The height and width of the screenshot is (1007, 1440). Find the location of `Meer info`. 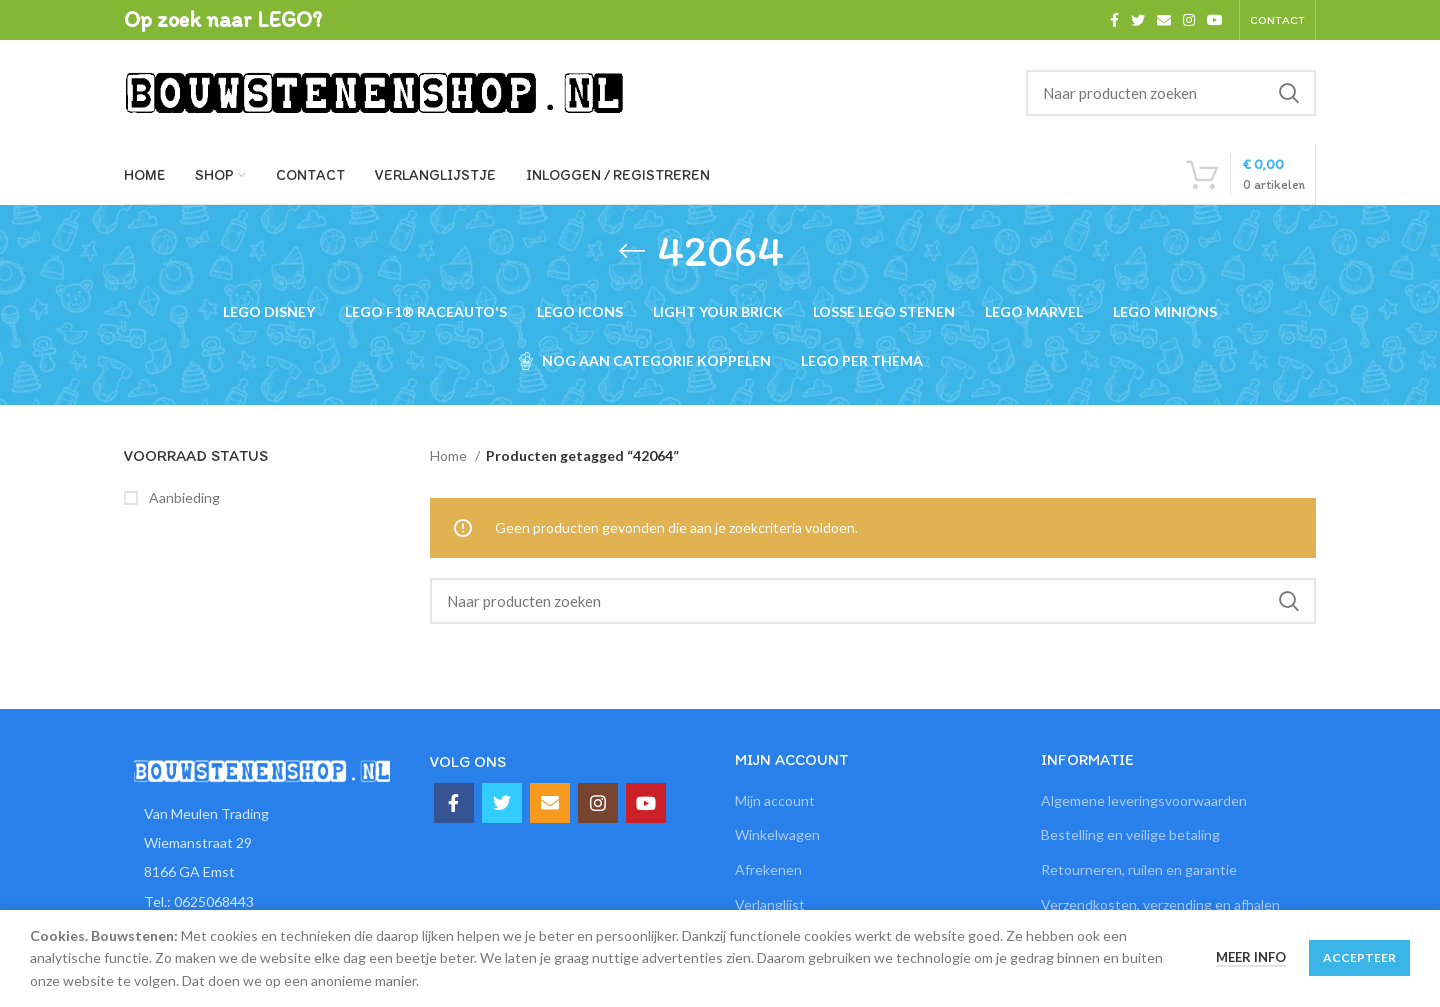

Meer info is located at coordinates (1251, 957).